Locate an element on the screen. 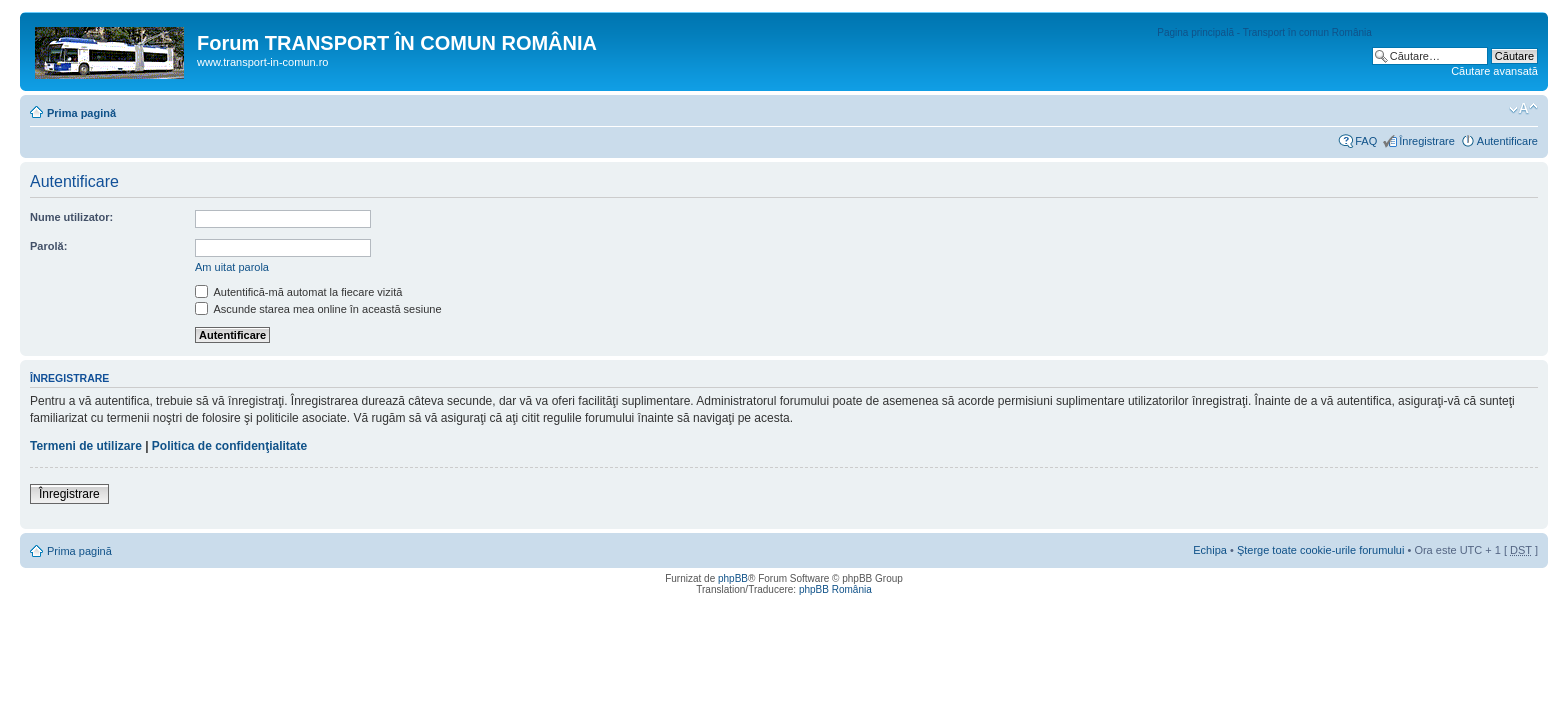  phpBB România is located at coordinates (835, 589).